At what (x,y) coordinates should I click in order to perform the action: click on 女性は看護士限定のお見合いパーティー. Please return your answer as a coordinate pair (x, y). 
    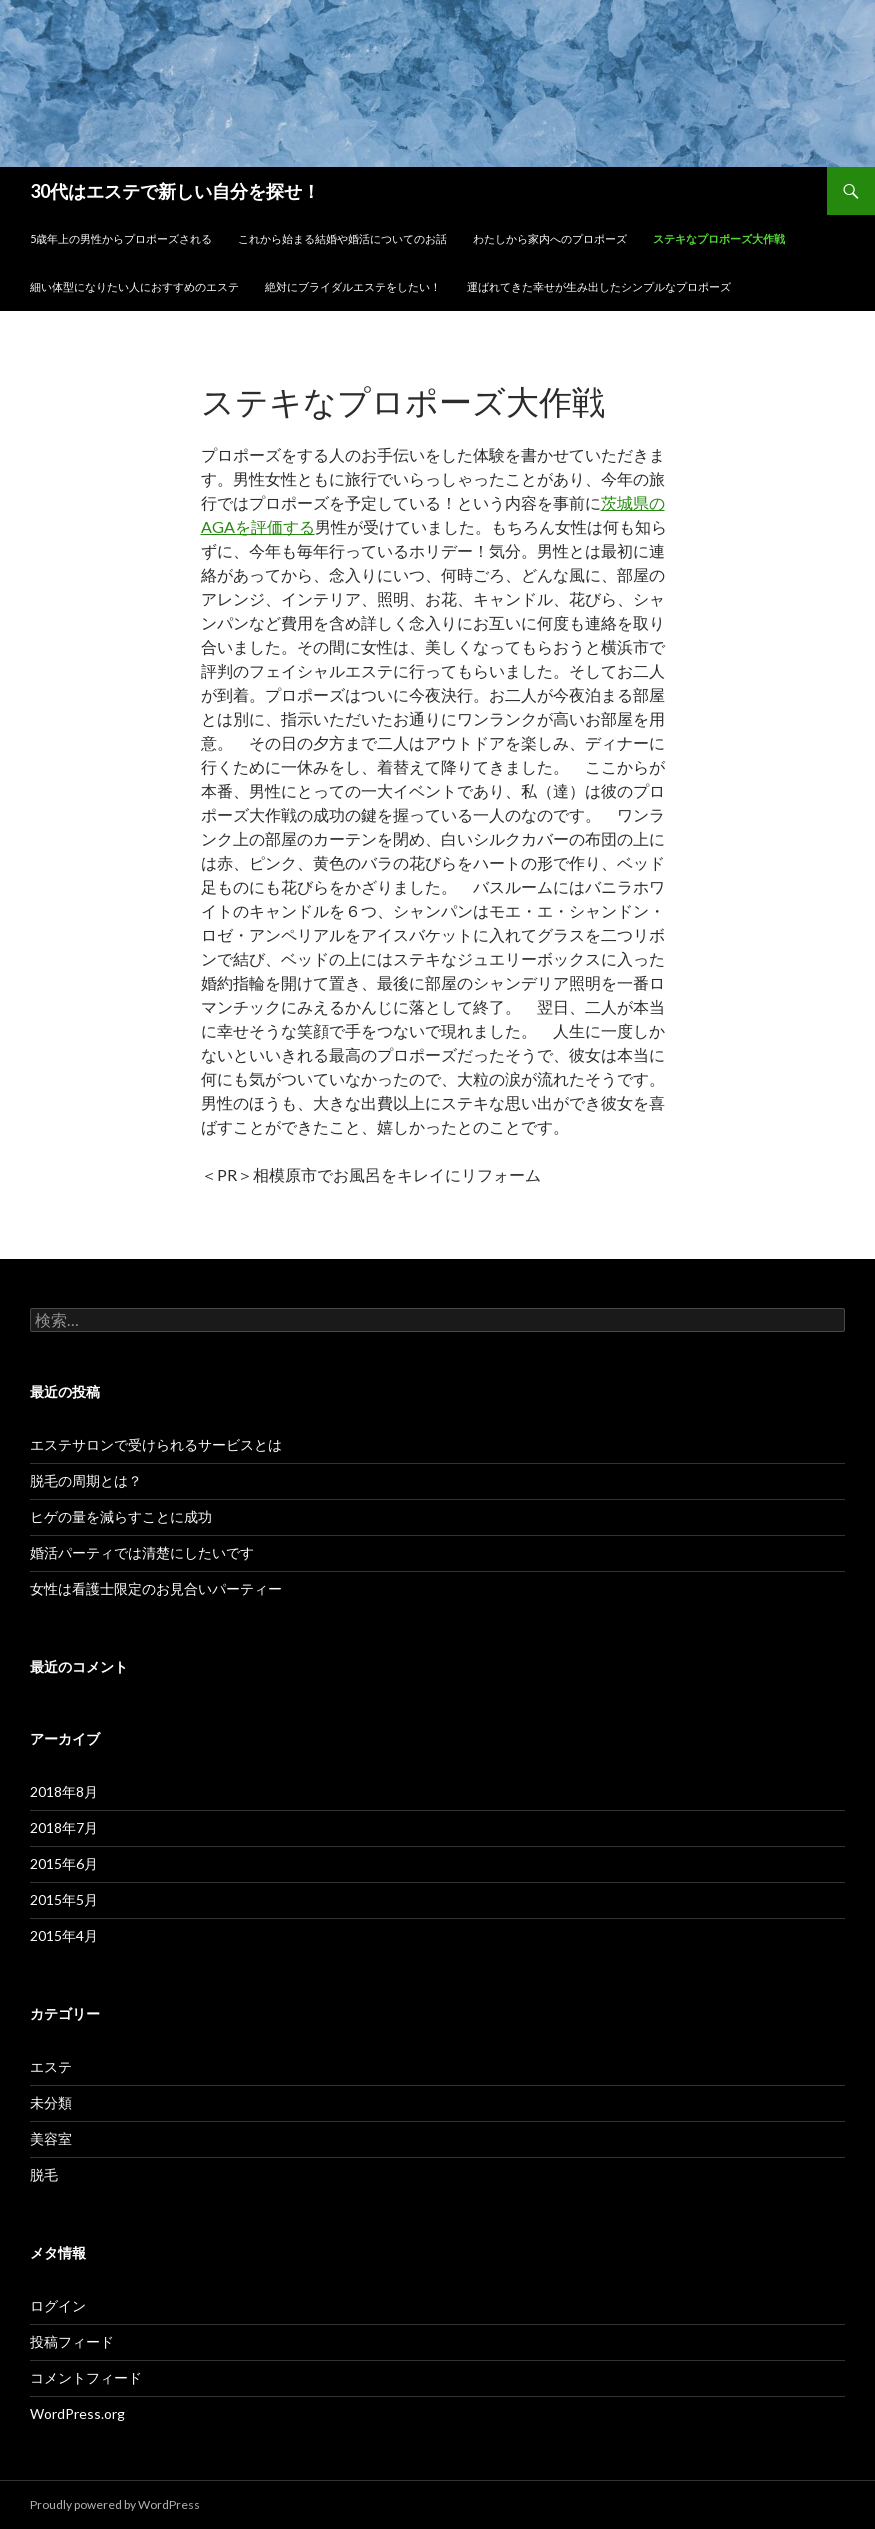
    Looking at the image, I should click on (156, 1588).